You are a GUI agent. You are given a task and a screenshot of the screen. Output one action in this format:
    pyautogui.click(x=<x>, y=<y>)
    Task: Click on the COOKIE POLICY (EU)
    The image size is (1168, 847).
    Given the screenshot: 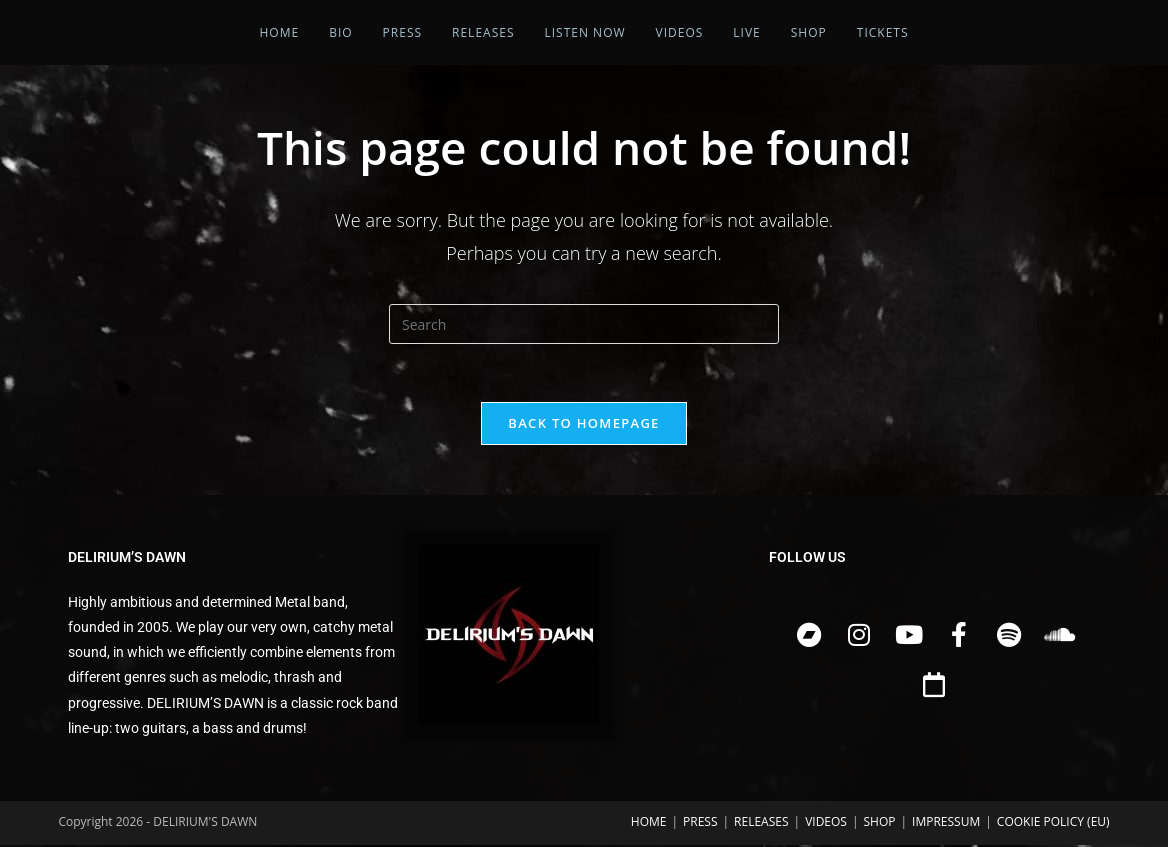 What is the action you would take?
    pyautogui.click(x=1053, y=823)
    